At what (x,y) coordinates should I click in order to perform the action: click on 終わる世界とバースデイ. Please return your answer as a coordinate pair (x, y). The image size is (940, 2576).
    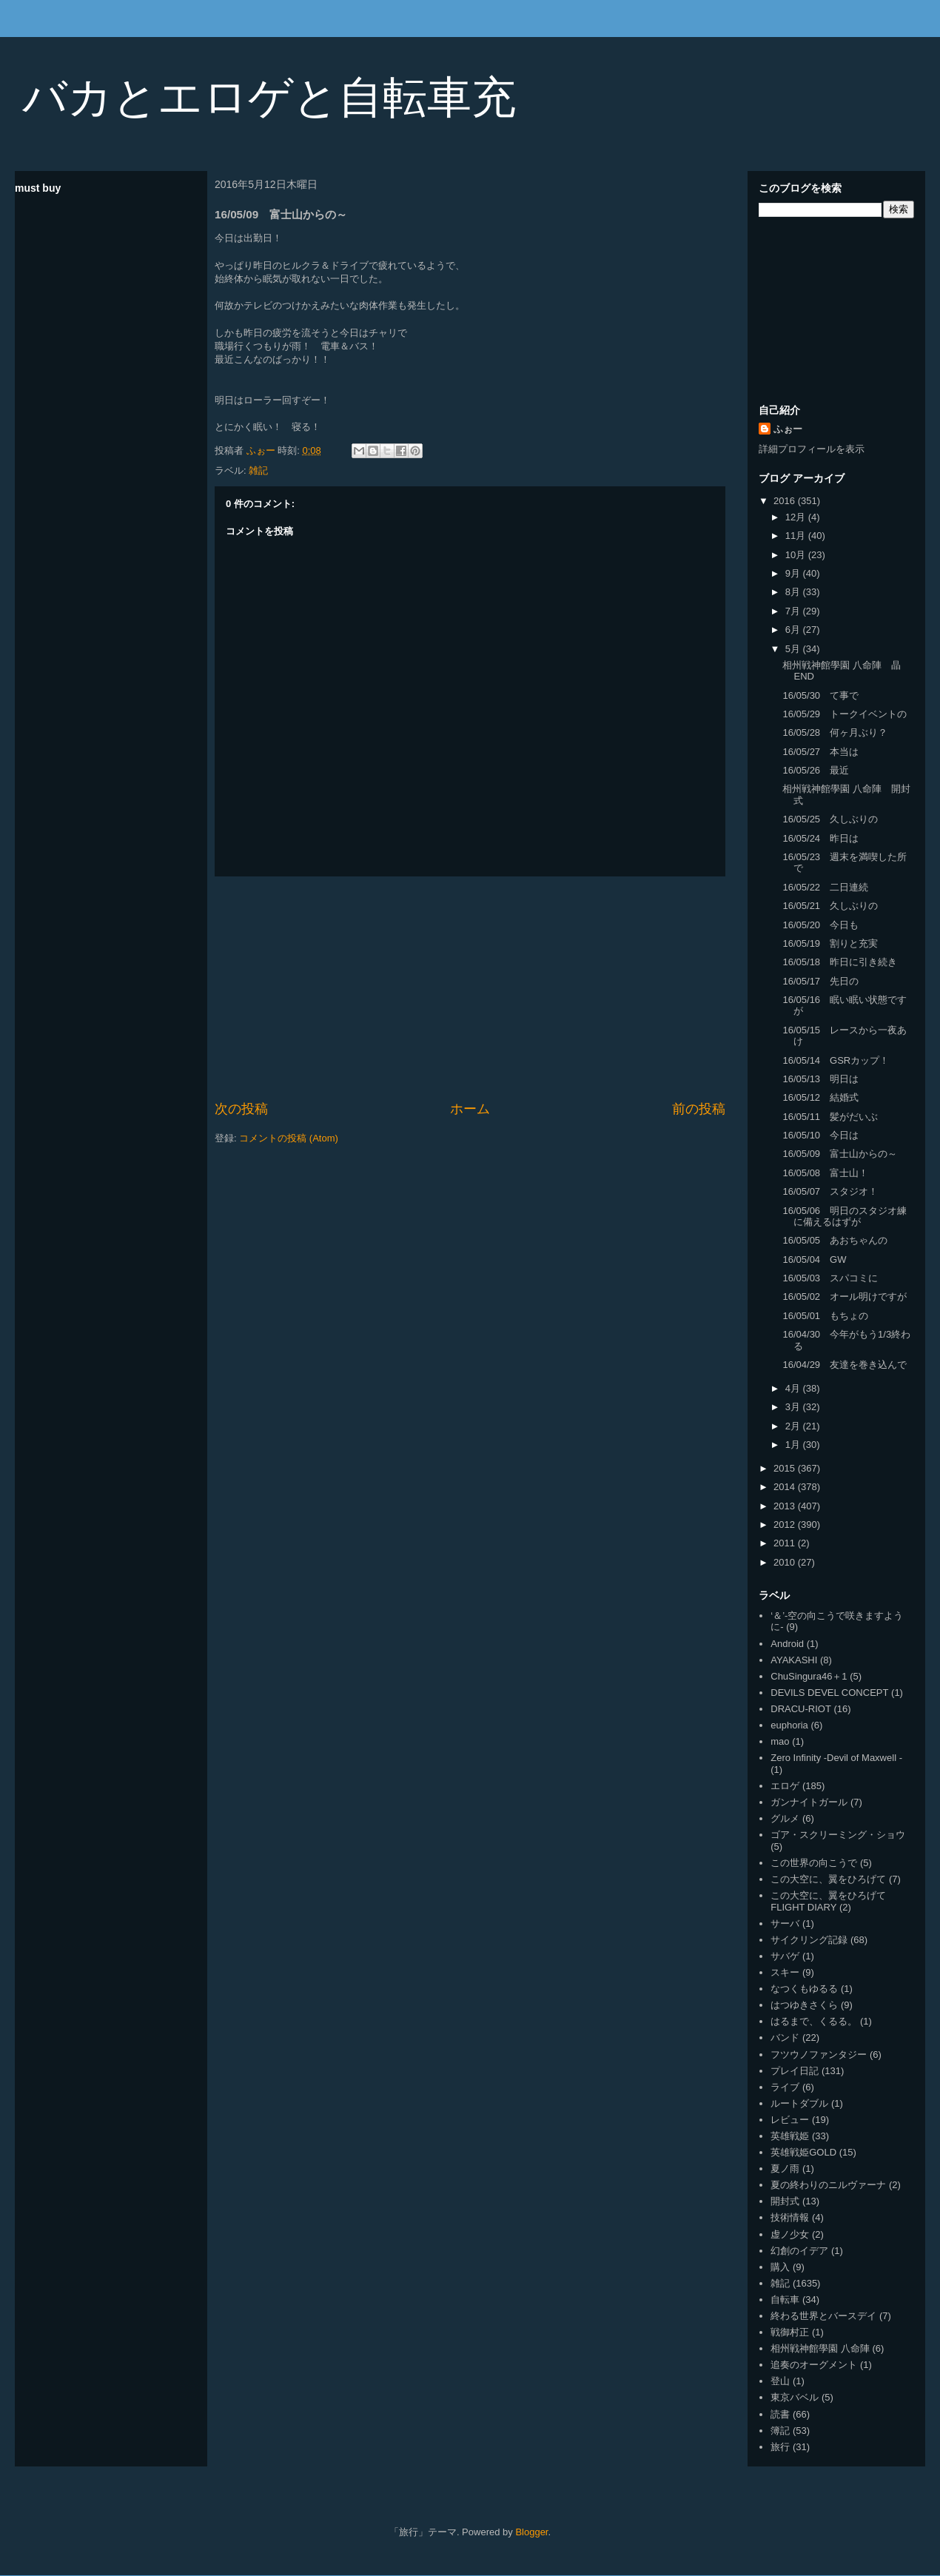
    Looking at the image, I should click on (823, 2315).